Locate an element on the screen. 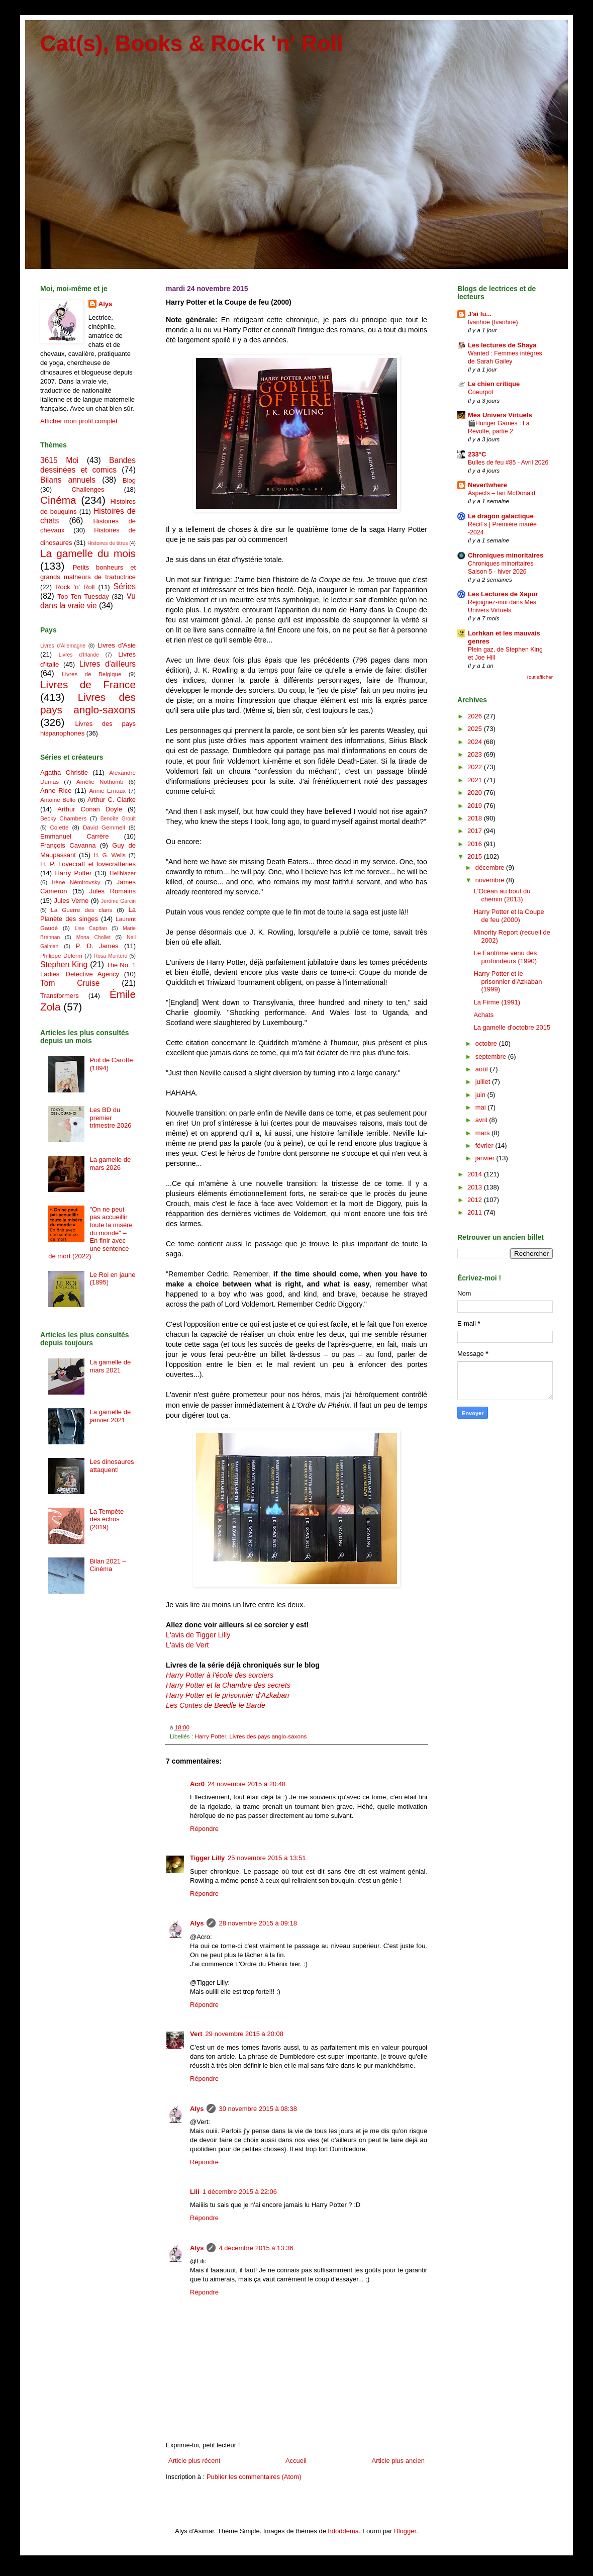 The height and width of the screenshot is (2576, 593). juin is located at coordinates (481, 1094).